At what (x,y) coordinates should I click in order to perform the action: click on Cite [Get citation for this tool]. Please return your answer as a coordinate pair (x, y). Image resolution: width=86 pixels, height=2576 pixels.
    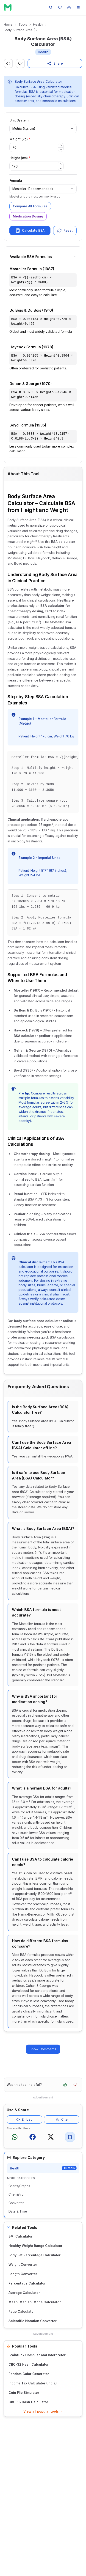
    Looking at the image, I should click on (62, 2119).